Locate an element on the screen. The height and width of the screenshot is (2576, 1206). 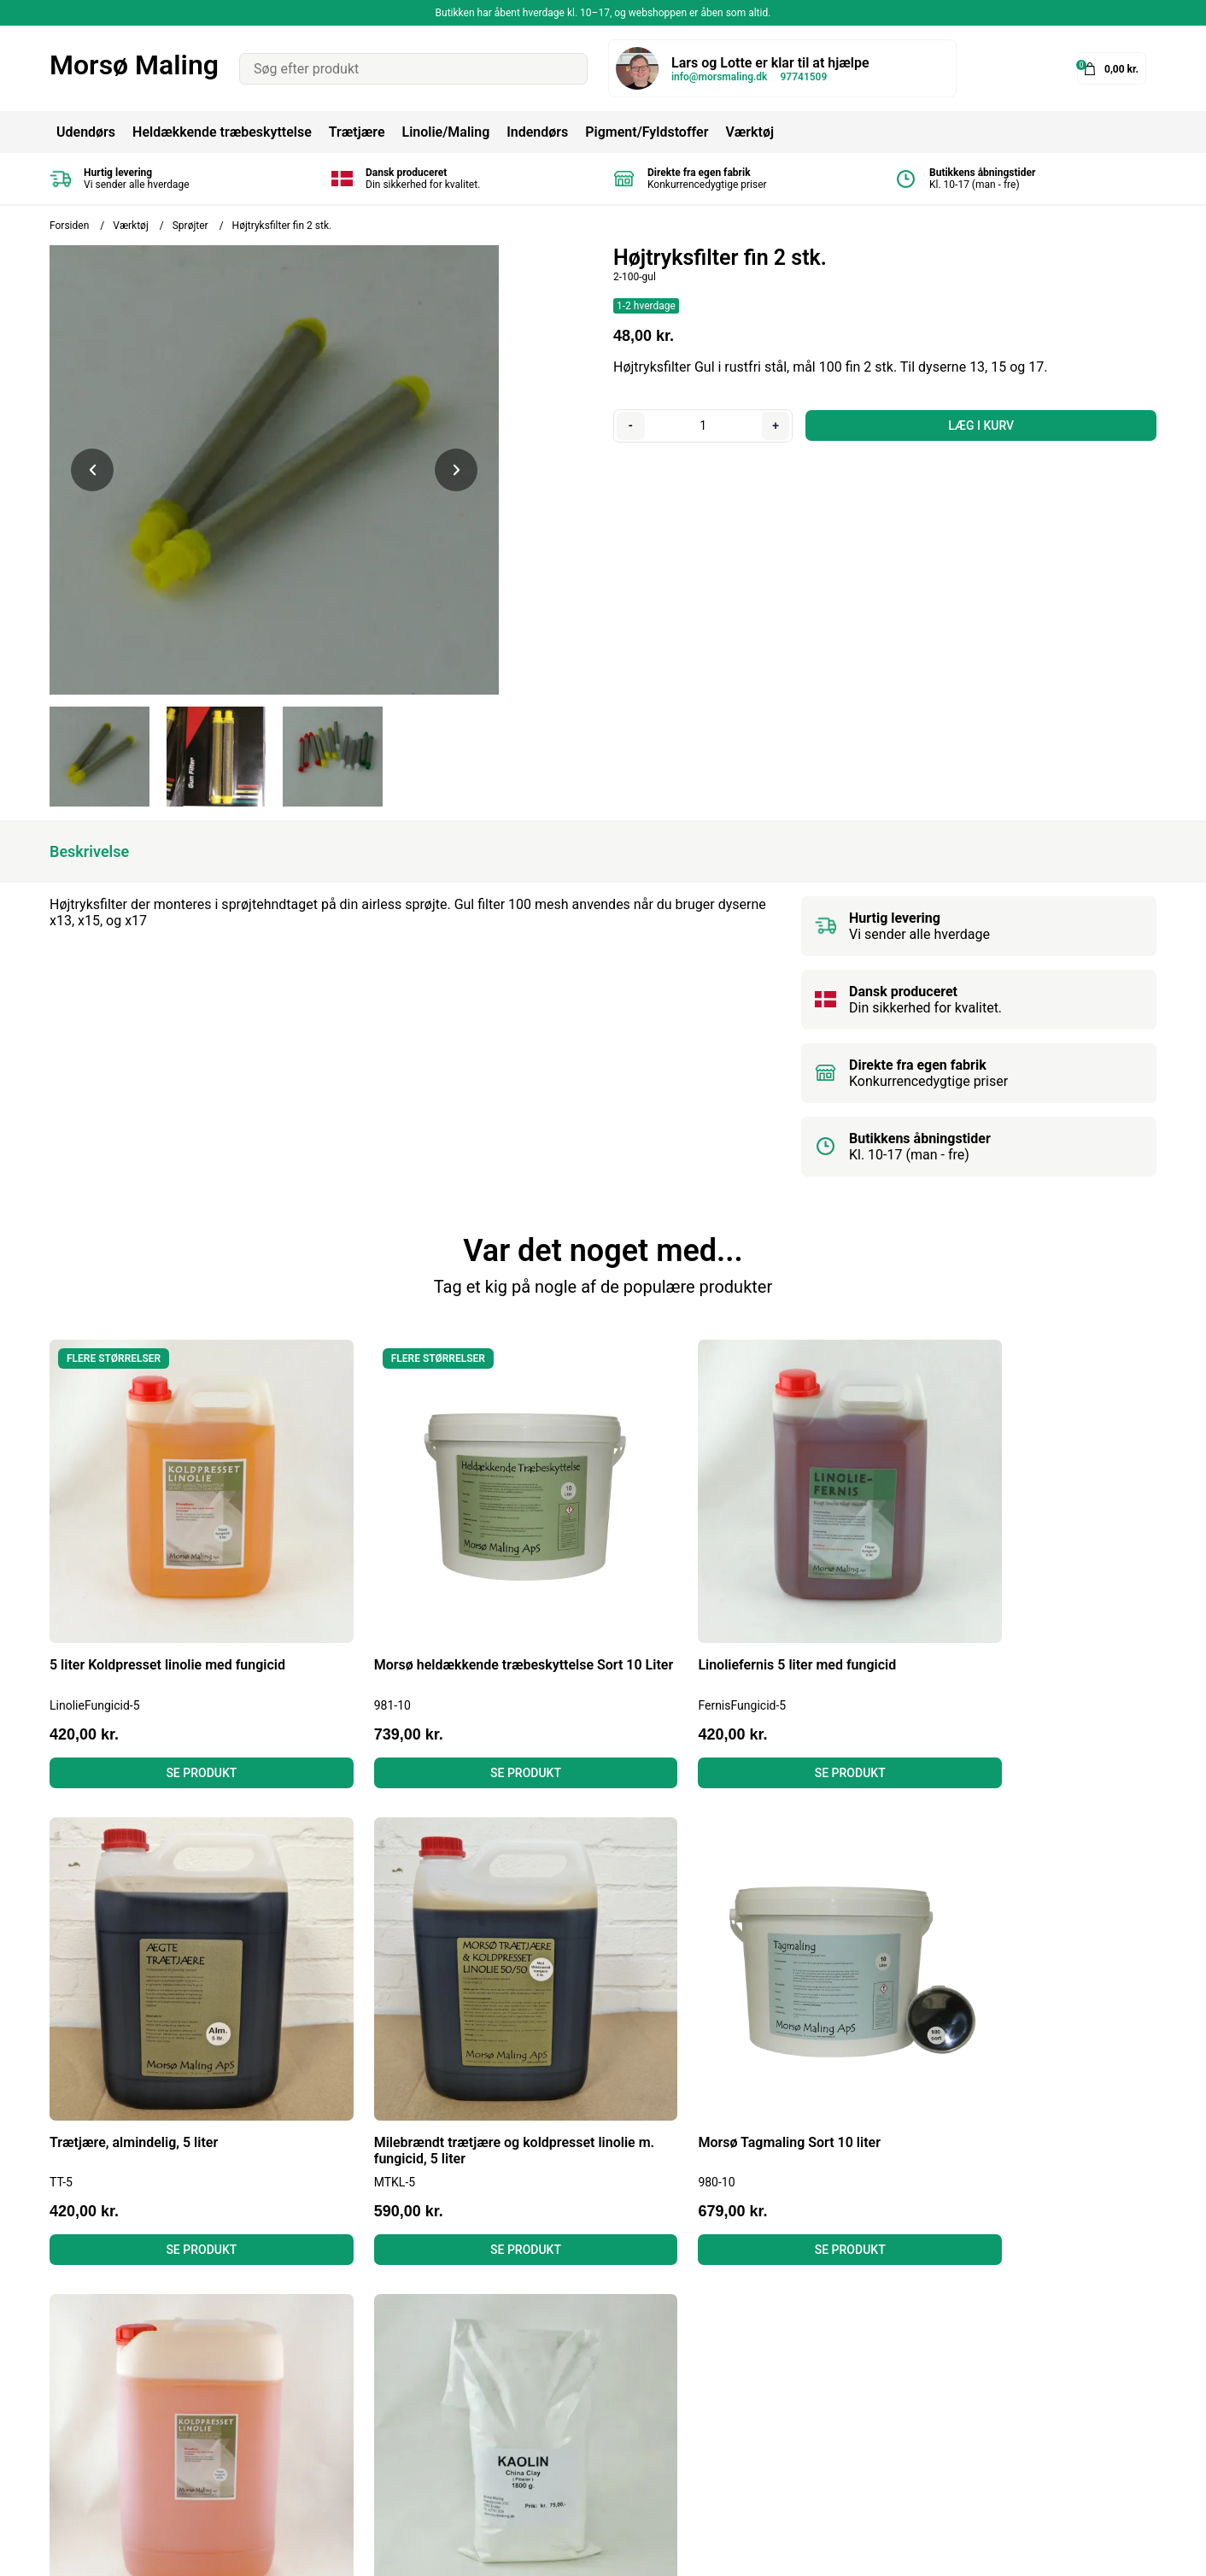
Tilmeld is located at coordinates (1126, 2408).